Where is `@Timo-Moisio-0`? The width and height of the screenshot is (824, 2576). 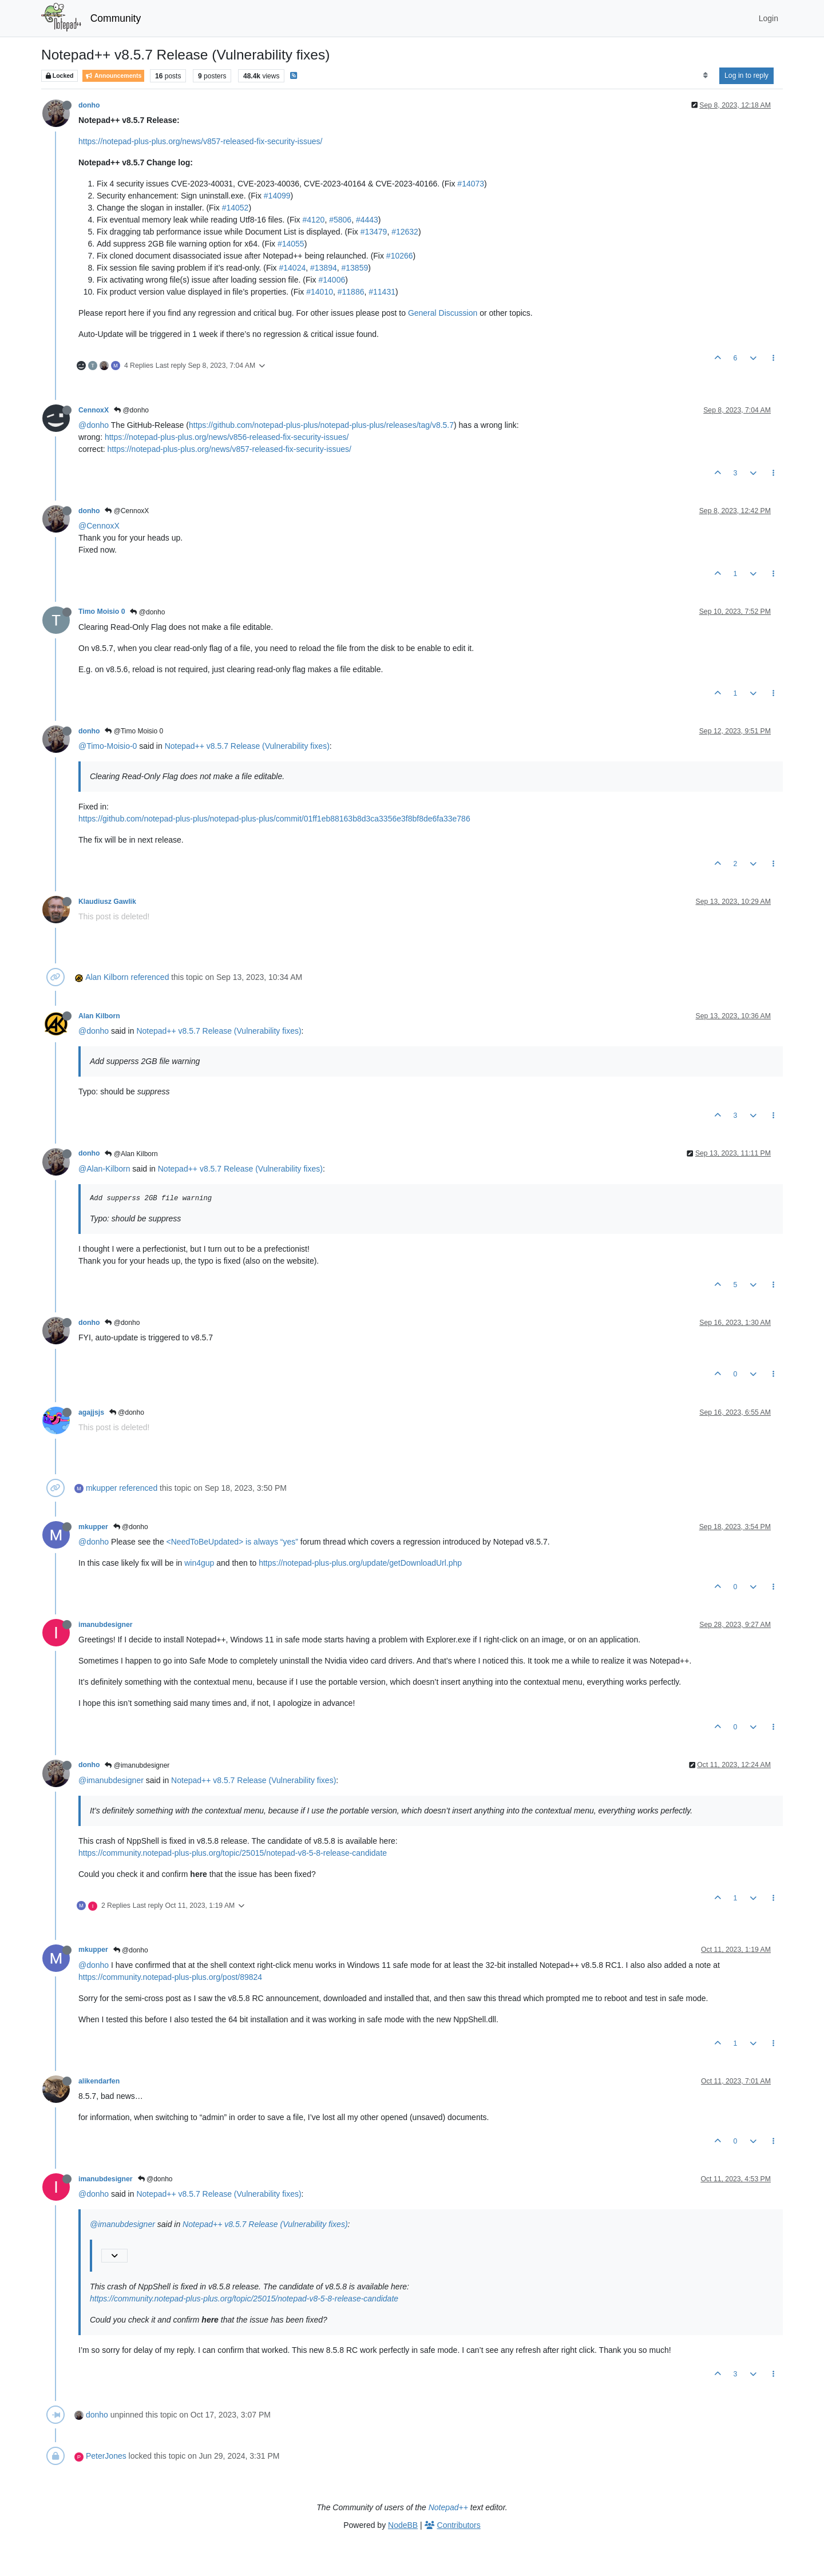
@Timo-Moisio-0 is located at coordinates (107, 746).